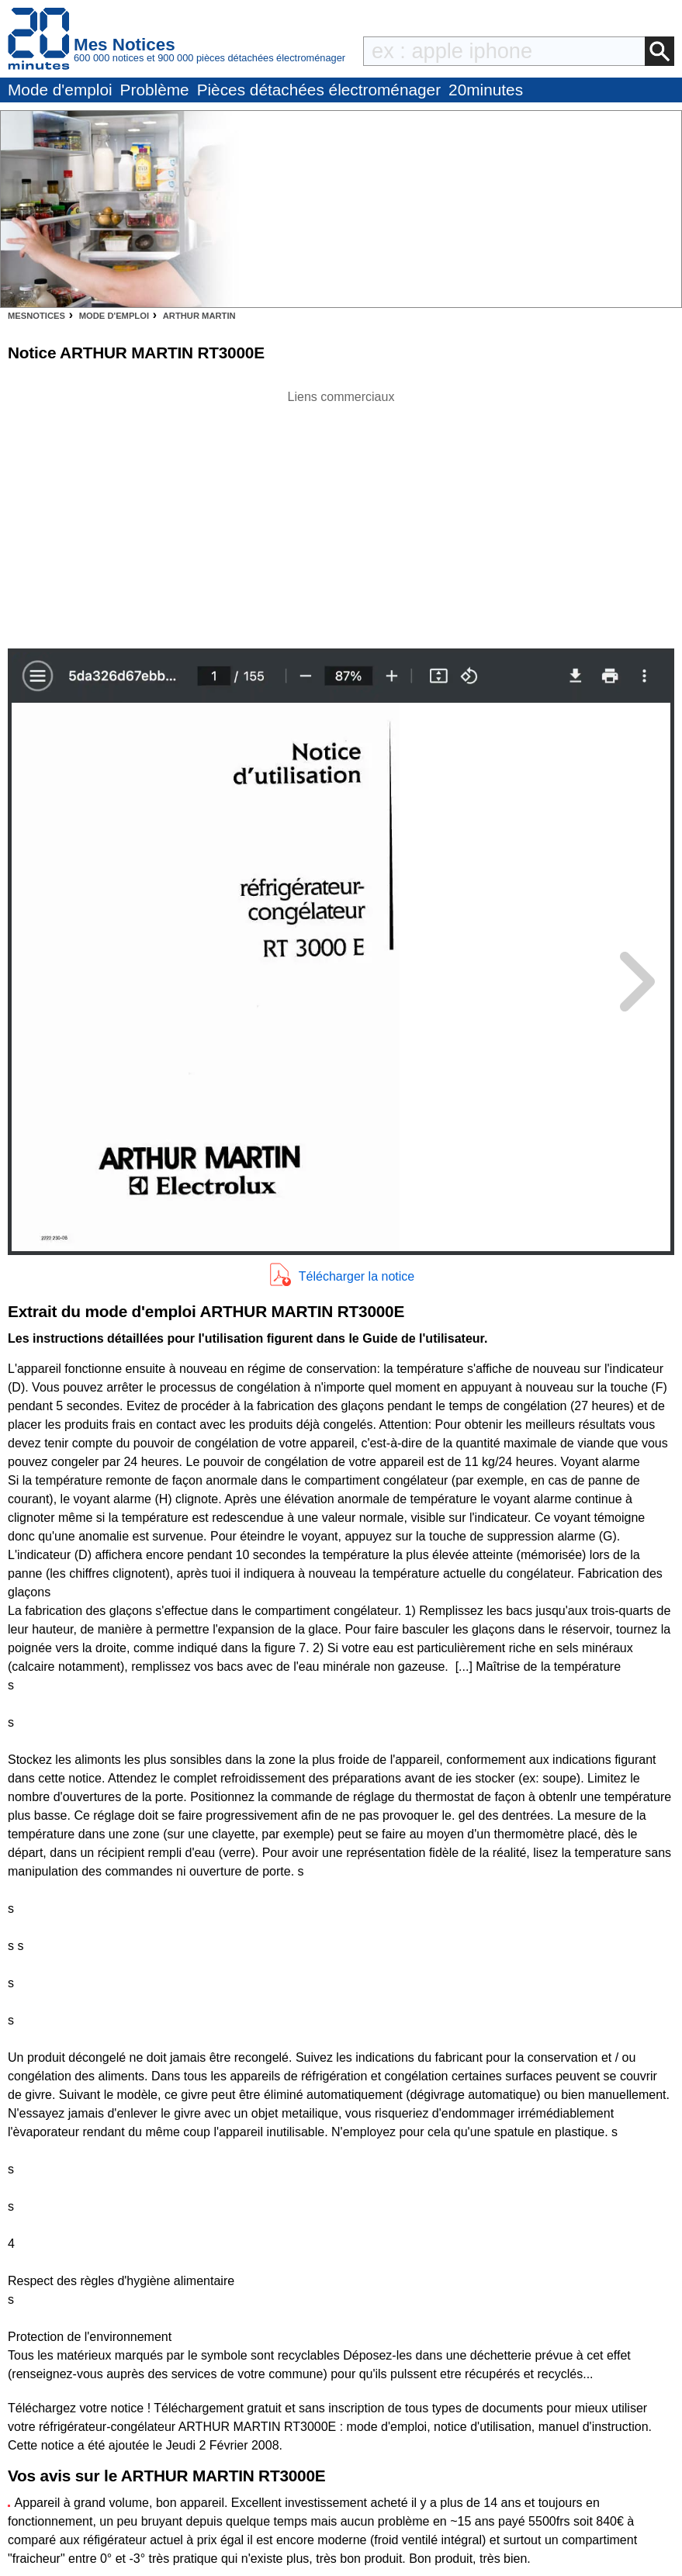 Image resolution: width=682 pixels, height=2576 pixels. Describe the element at coordinates (319, 90) in the screenshot. I see `Pièces détachées électroménager` at that location.